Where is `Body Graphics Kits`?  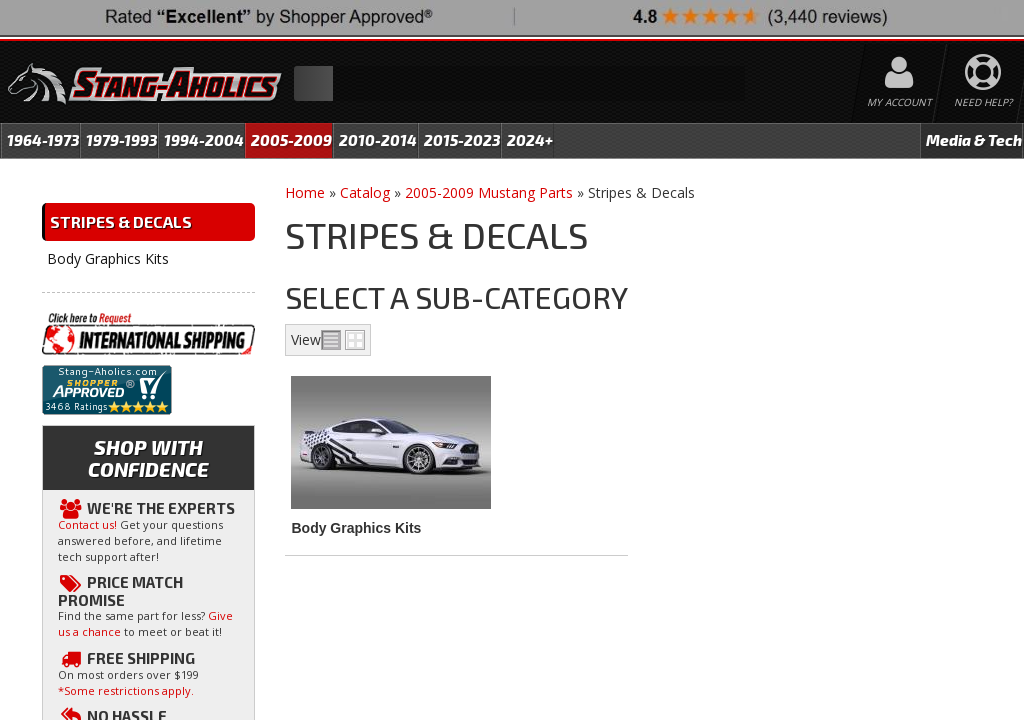
Body Graphics Kits is located at coordinates (356, 528).